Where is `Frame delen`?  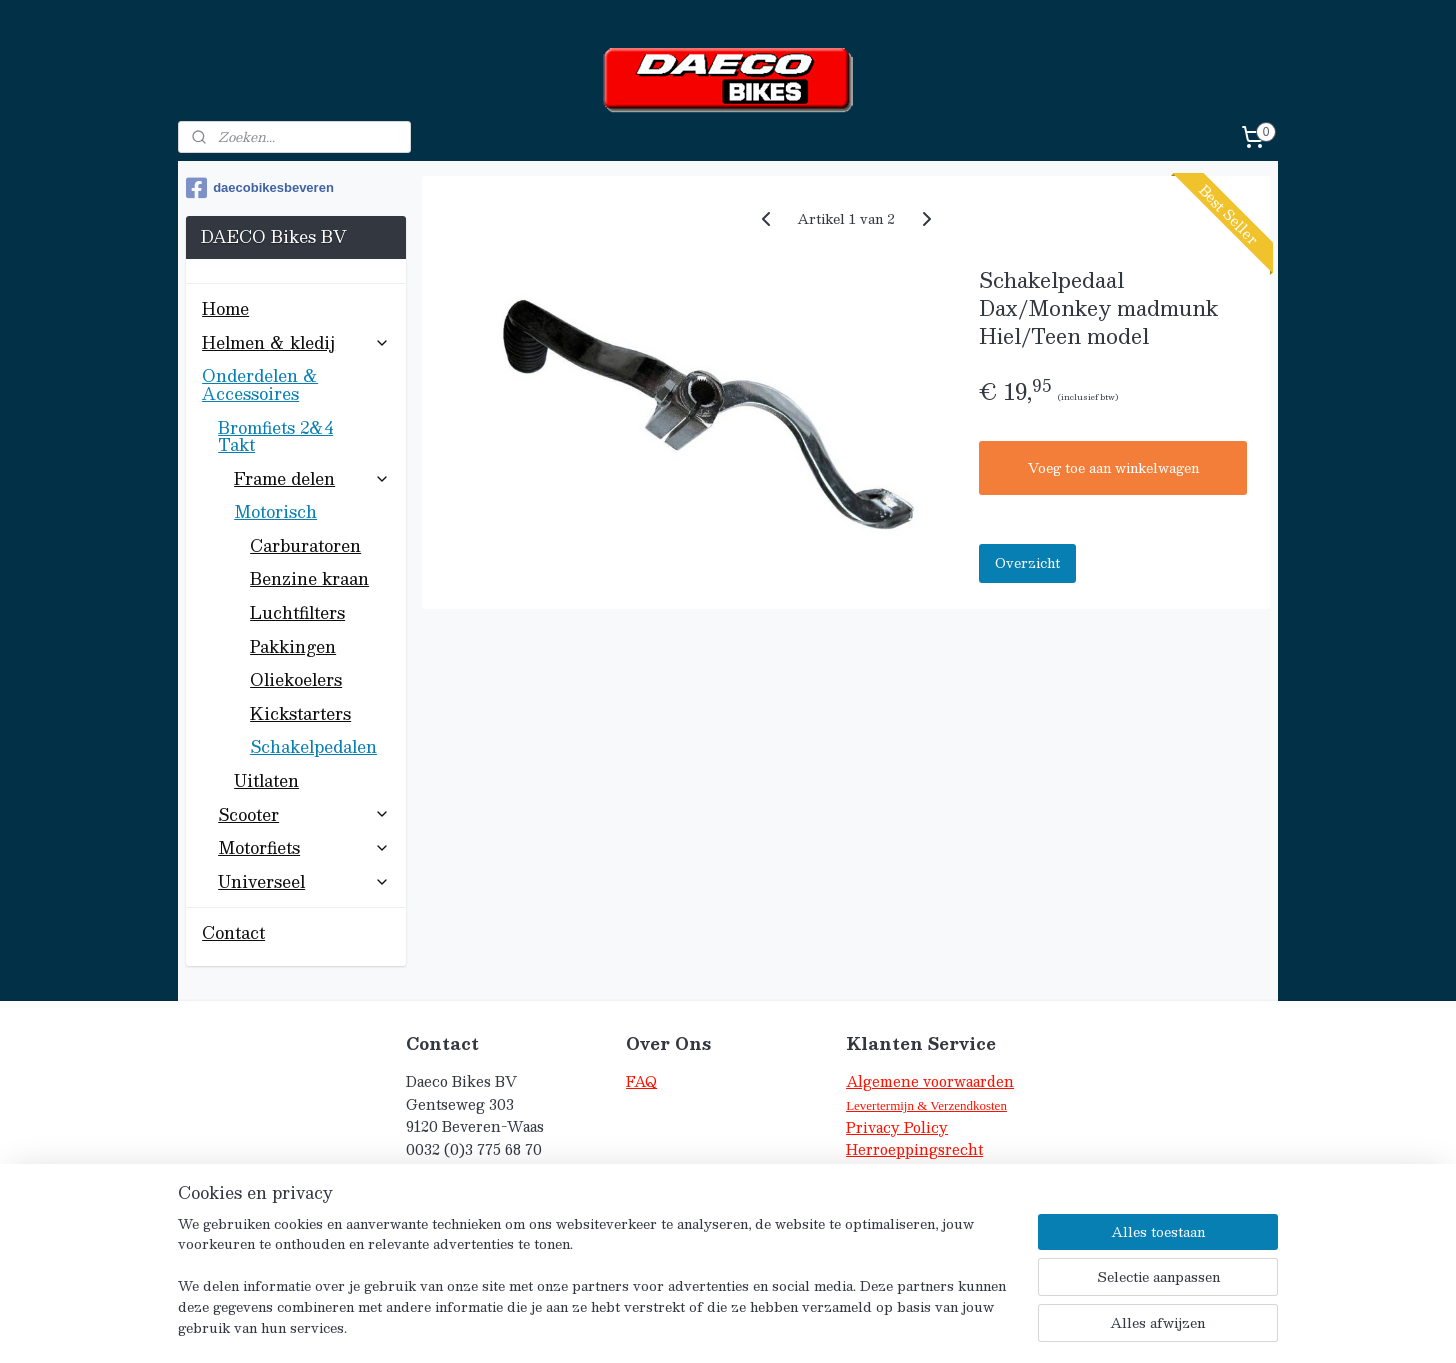 Frame delen is located at coordinates (311, 478).